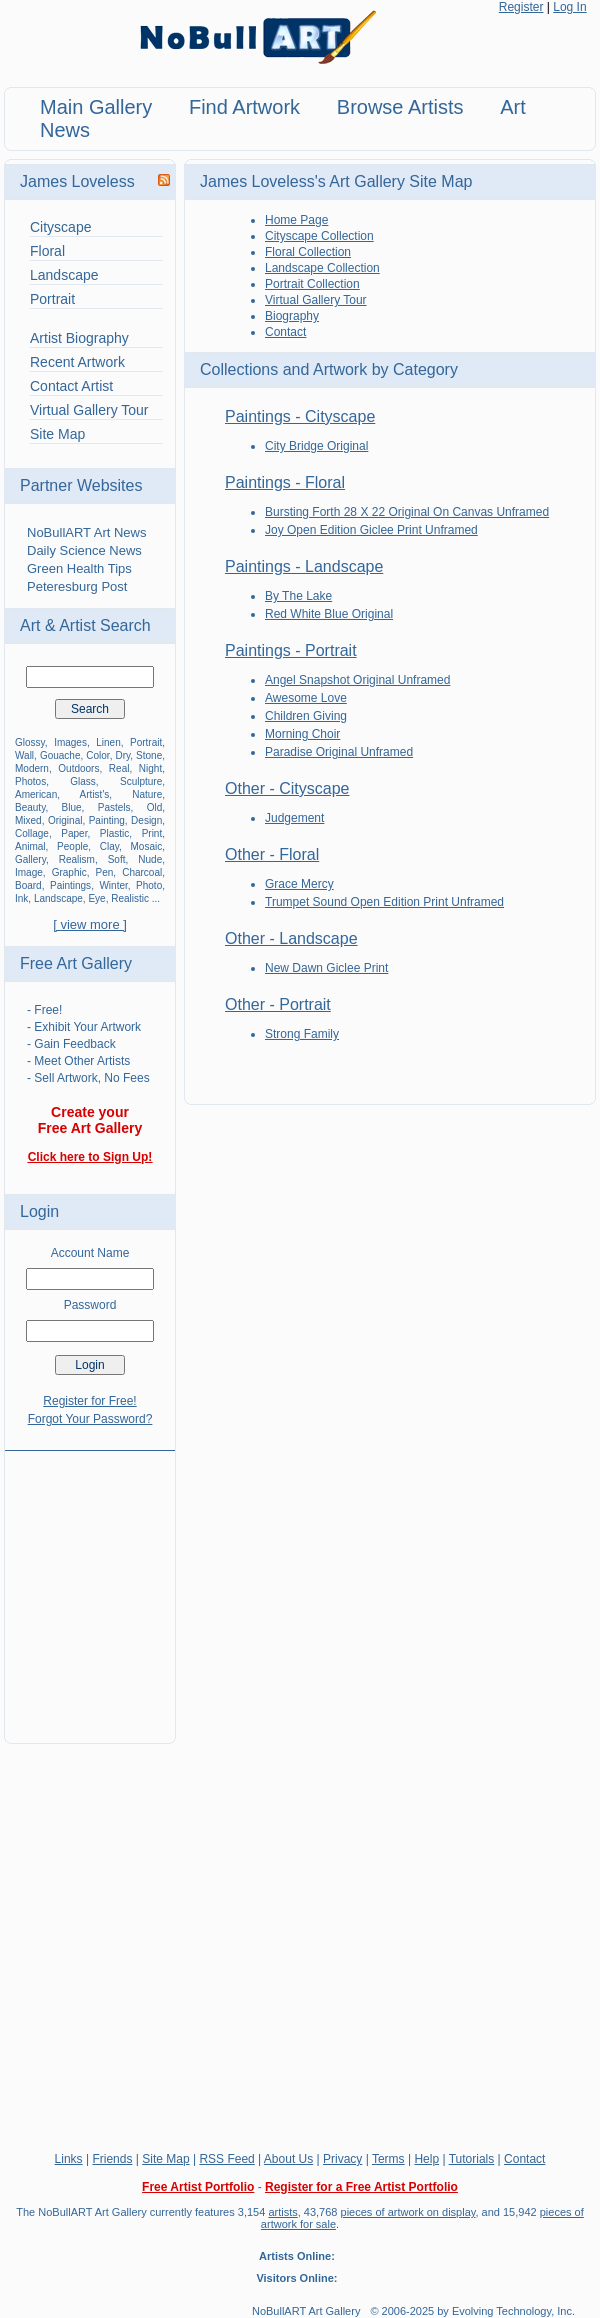 This screenshot has height=2318, width=600. What do you see at coordinates (107, 820) in the screenshot?
I see `Painting` at bounding box center [107, 820].